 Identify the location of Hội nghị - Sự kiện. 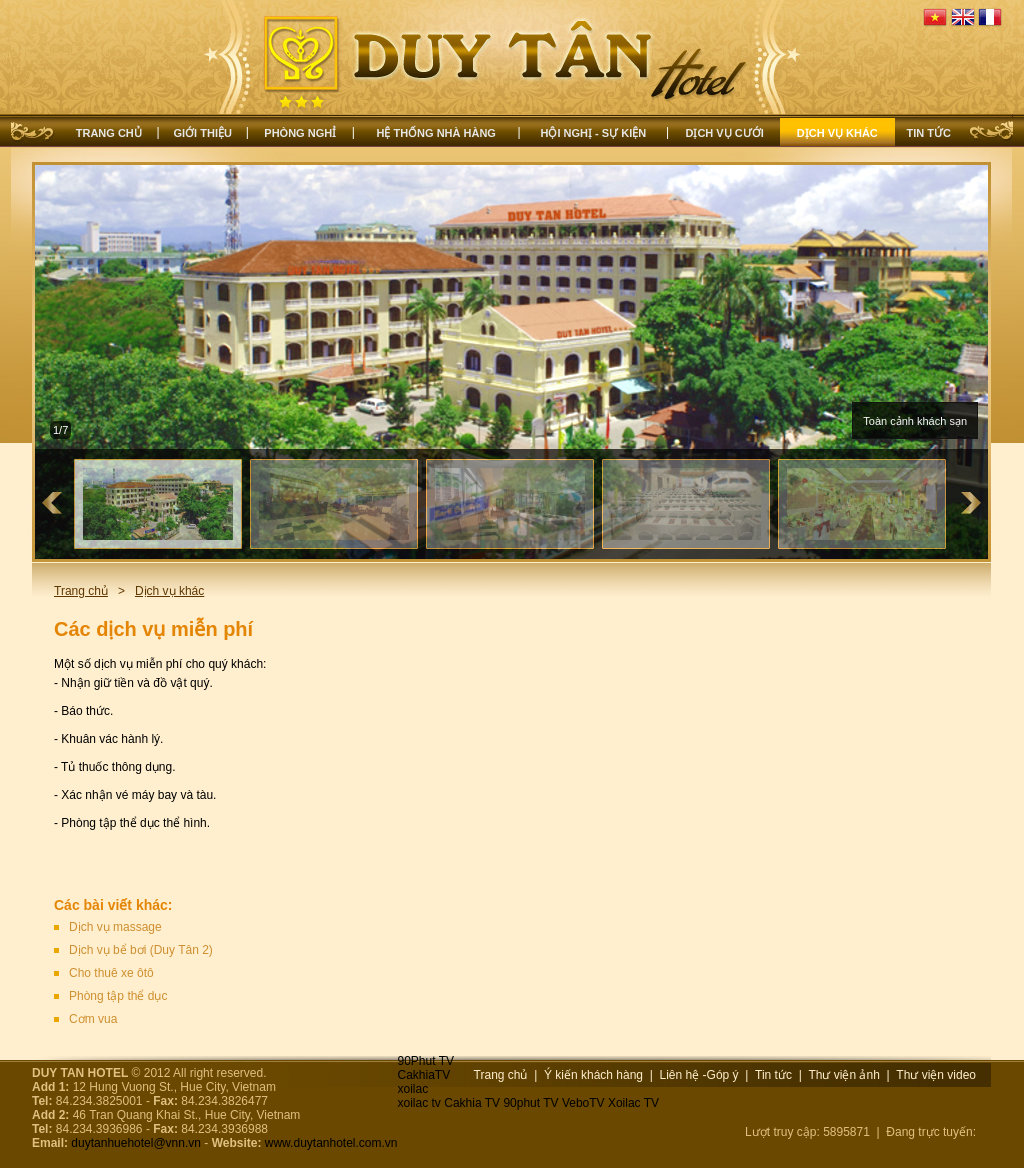
(594, 133).